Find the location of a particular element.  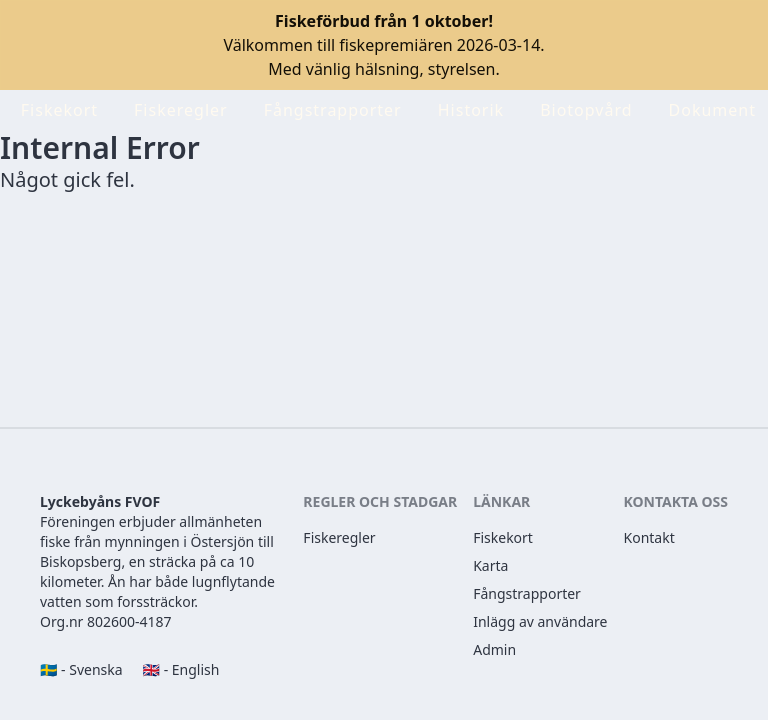

🇸🇪 - Svenska is located at coordinates (81, 669).